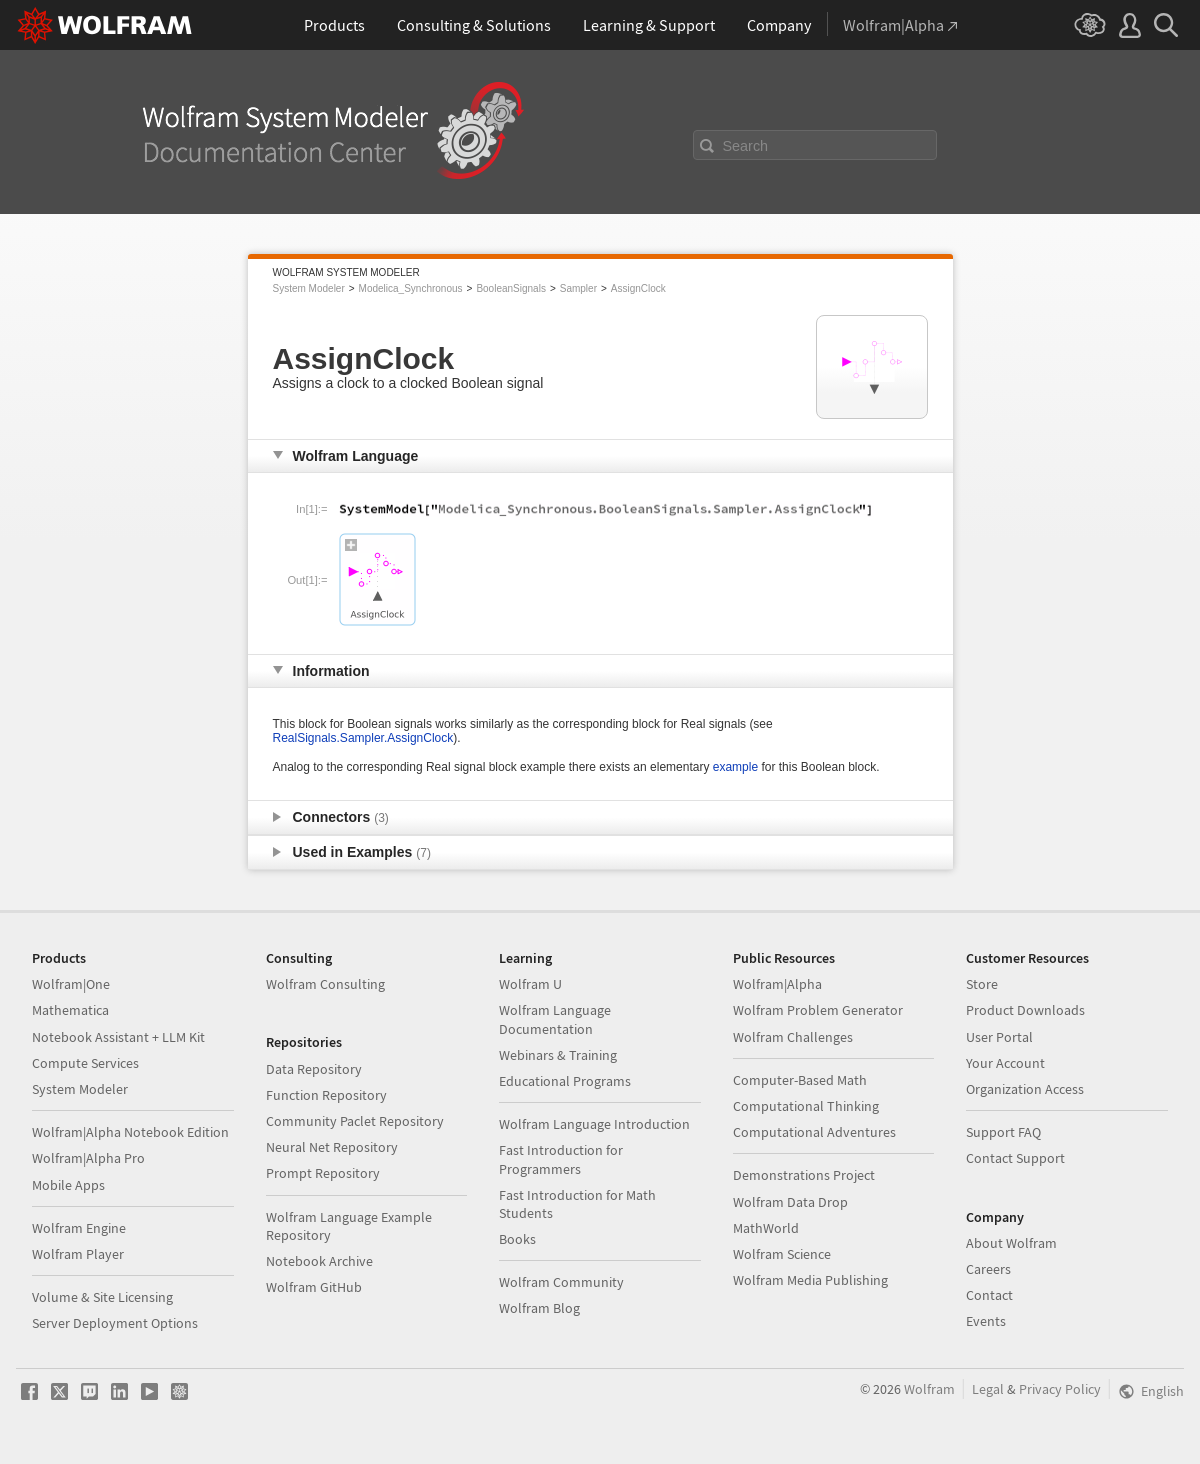 The image size is (1200, 1464). I want to click on Wolfram Science, so click(782, 1254).